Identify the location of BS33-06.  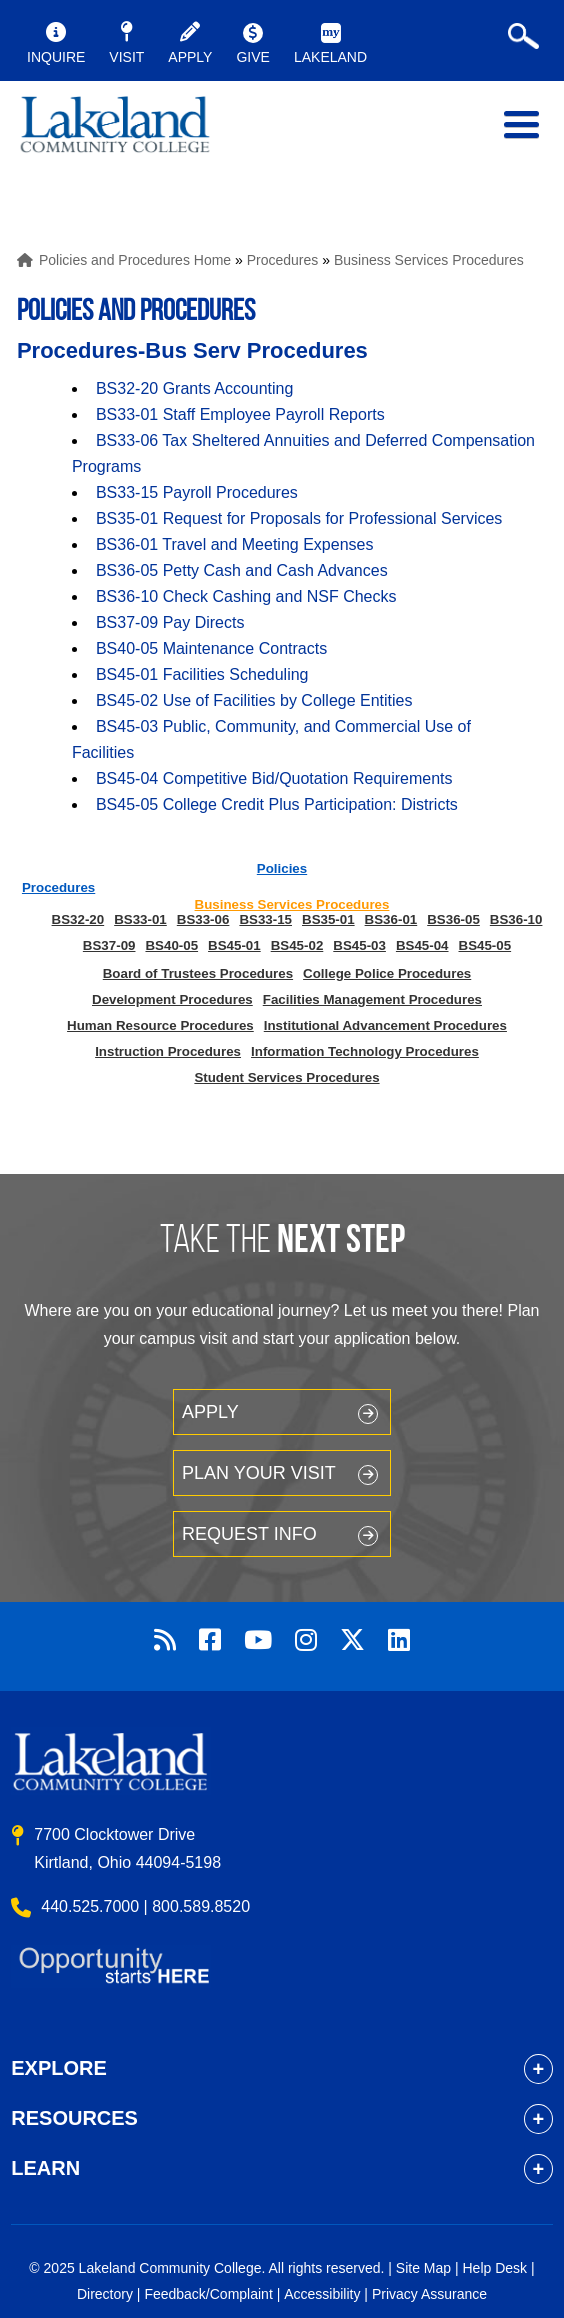
(203, 919).